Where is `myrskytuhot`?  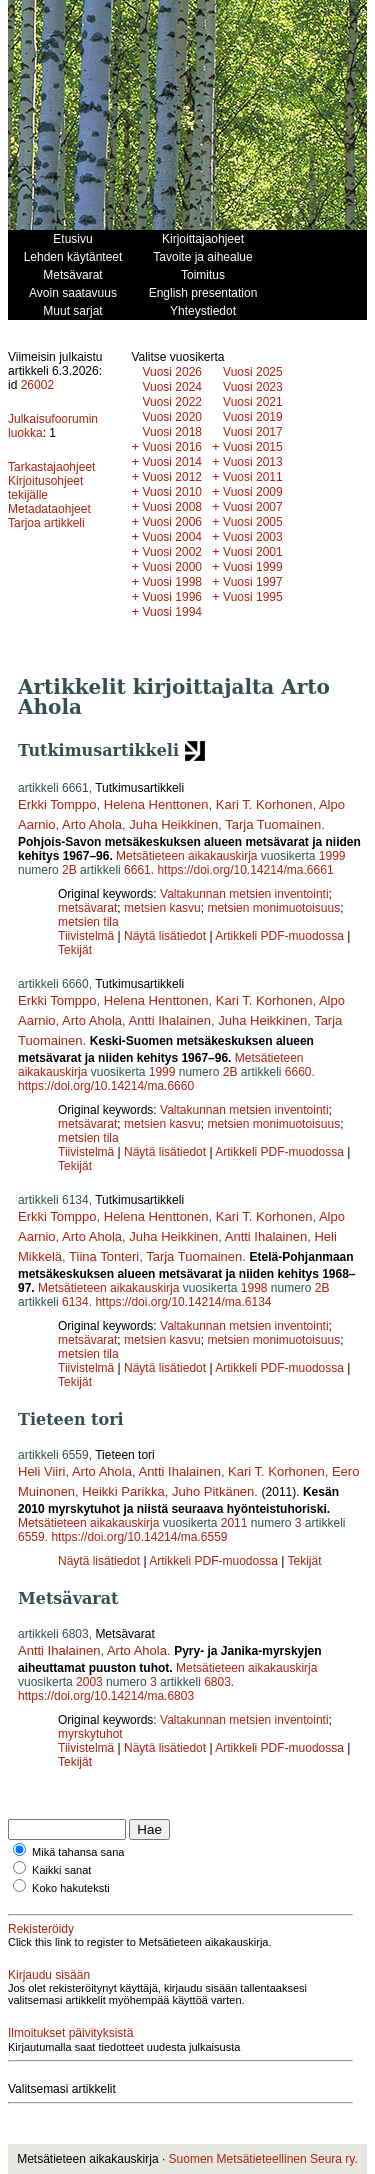
myrskytuhot is located at coordinates (90, 1734).